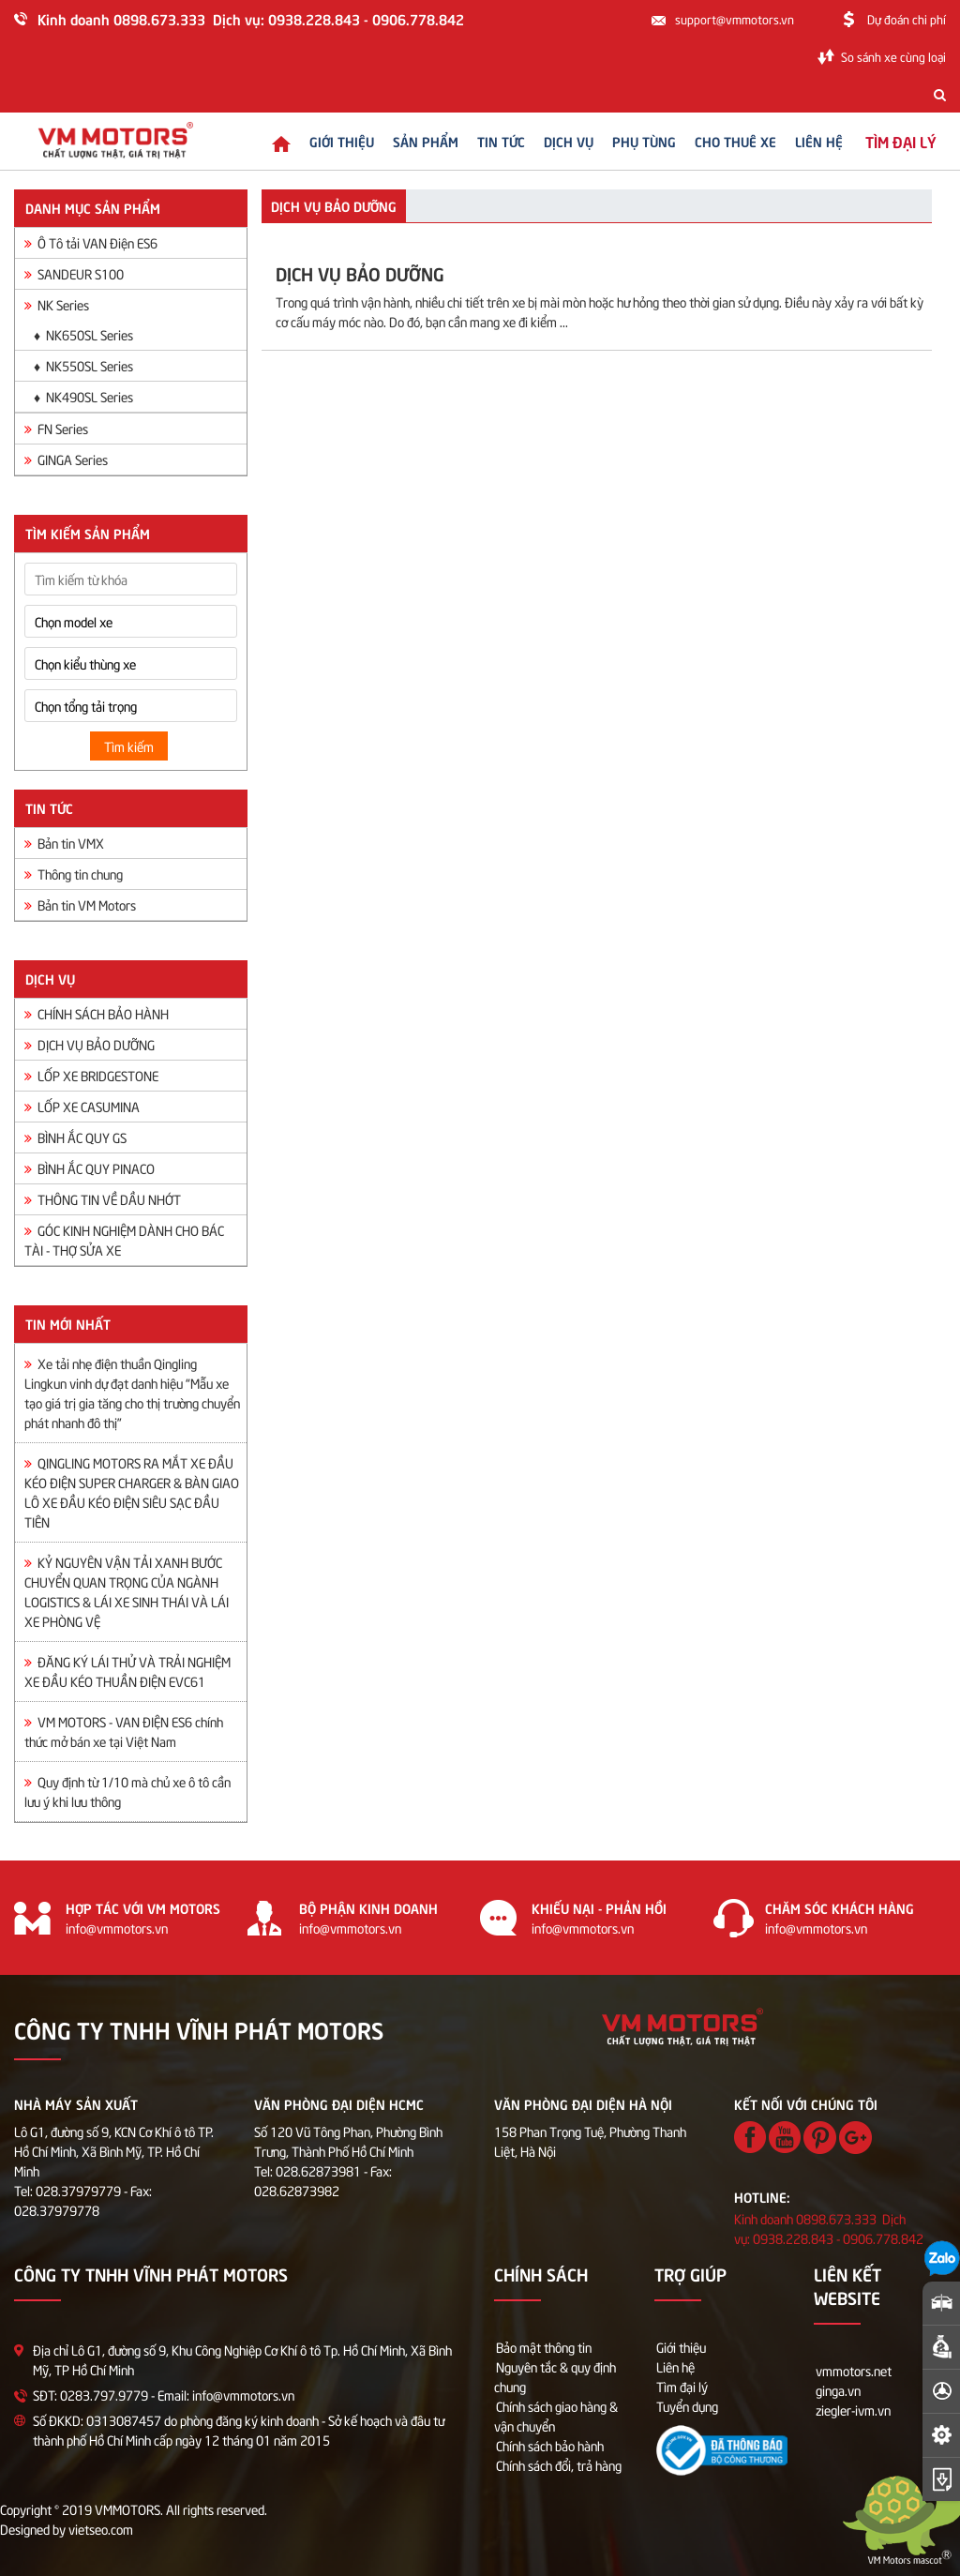  What do you see at coordinates (124, 1239) in the screenshot?
I see `GÓC KINH NGHIỆM DÀNH CHO BÁC TÀI - THỢ SỬA XE` at bounding box center [124, 1239].